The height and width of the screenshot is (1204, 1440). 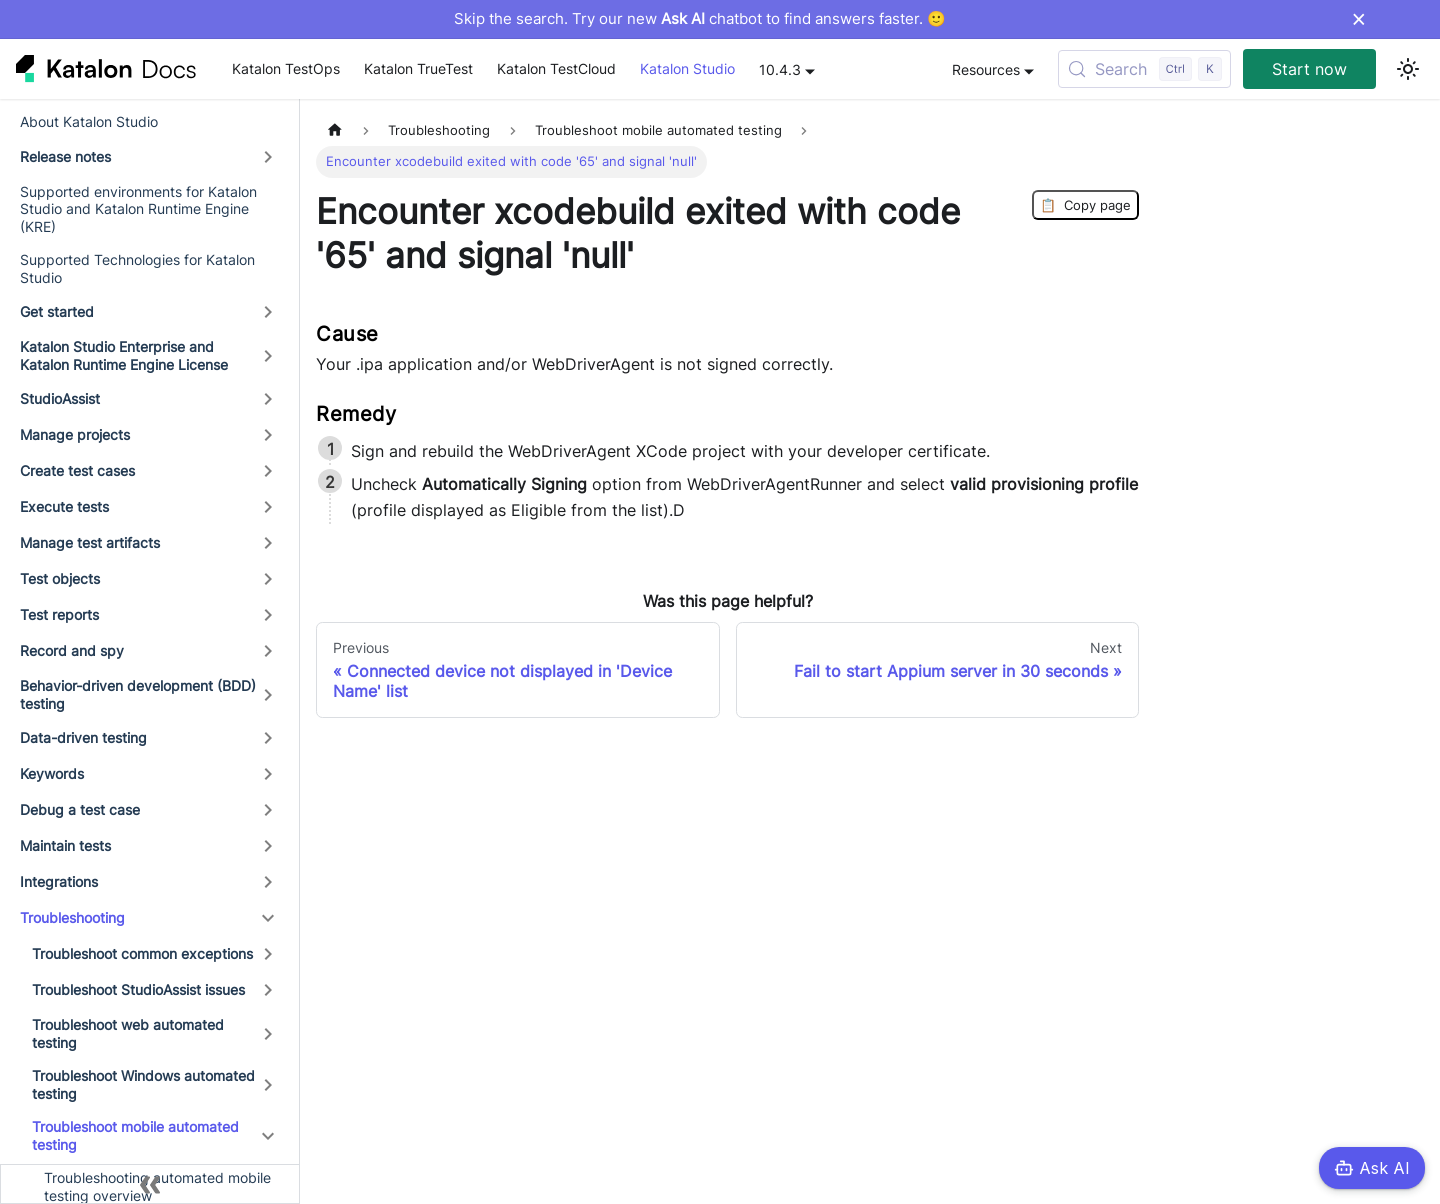 What do you see at coordinates (128, 1033) in the screenshot?
I see `Troubleshoot web automated testing [button]` at bounding box center [128, 1033].